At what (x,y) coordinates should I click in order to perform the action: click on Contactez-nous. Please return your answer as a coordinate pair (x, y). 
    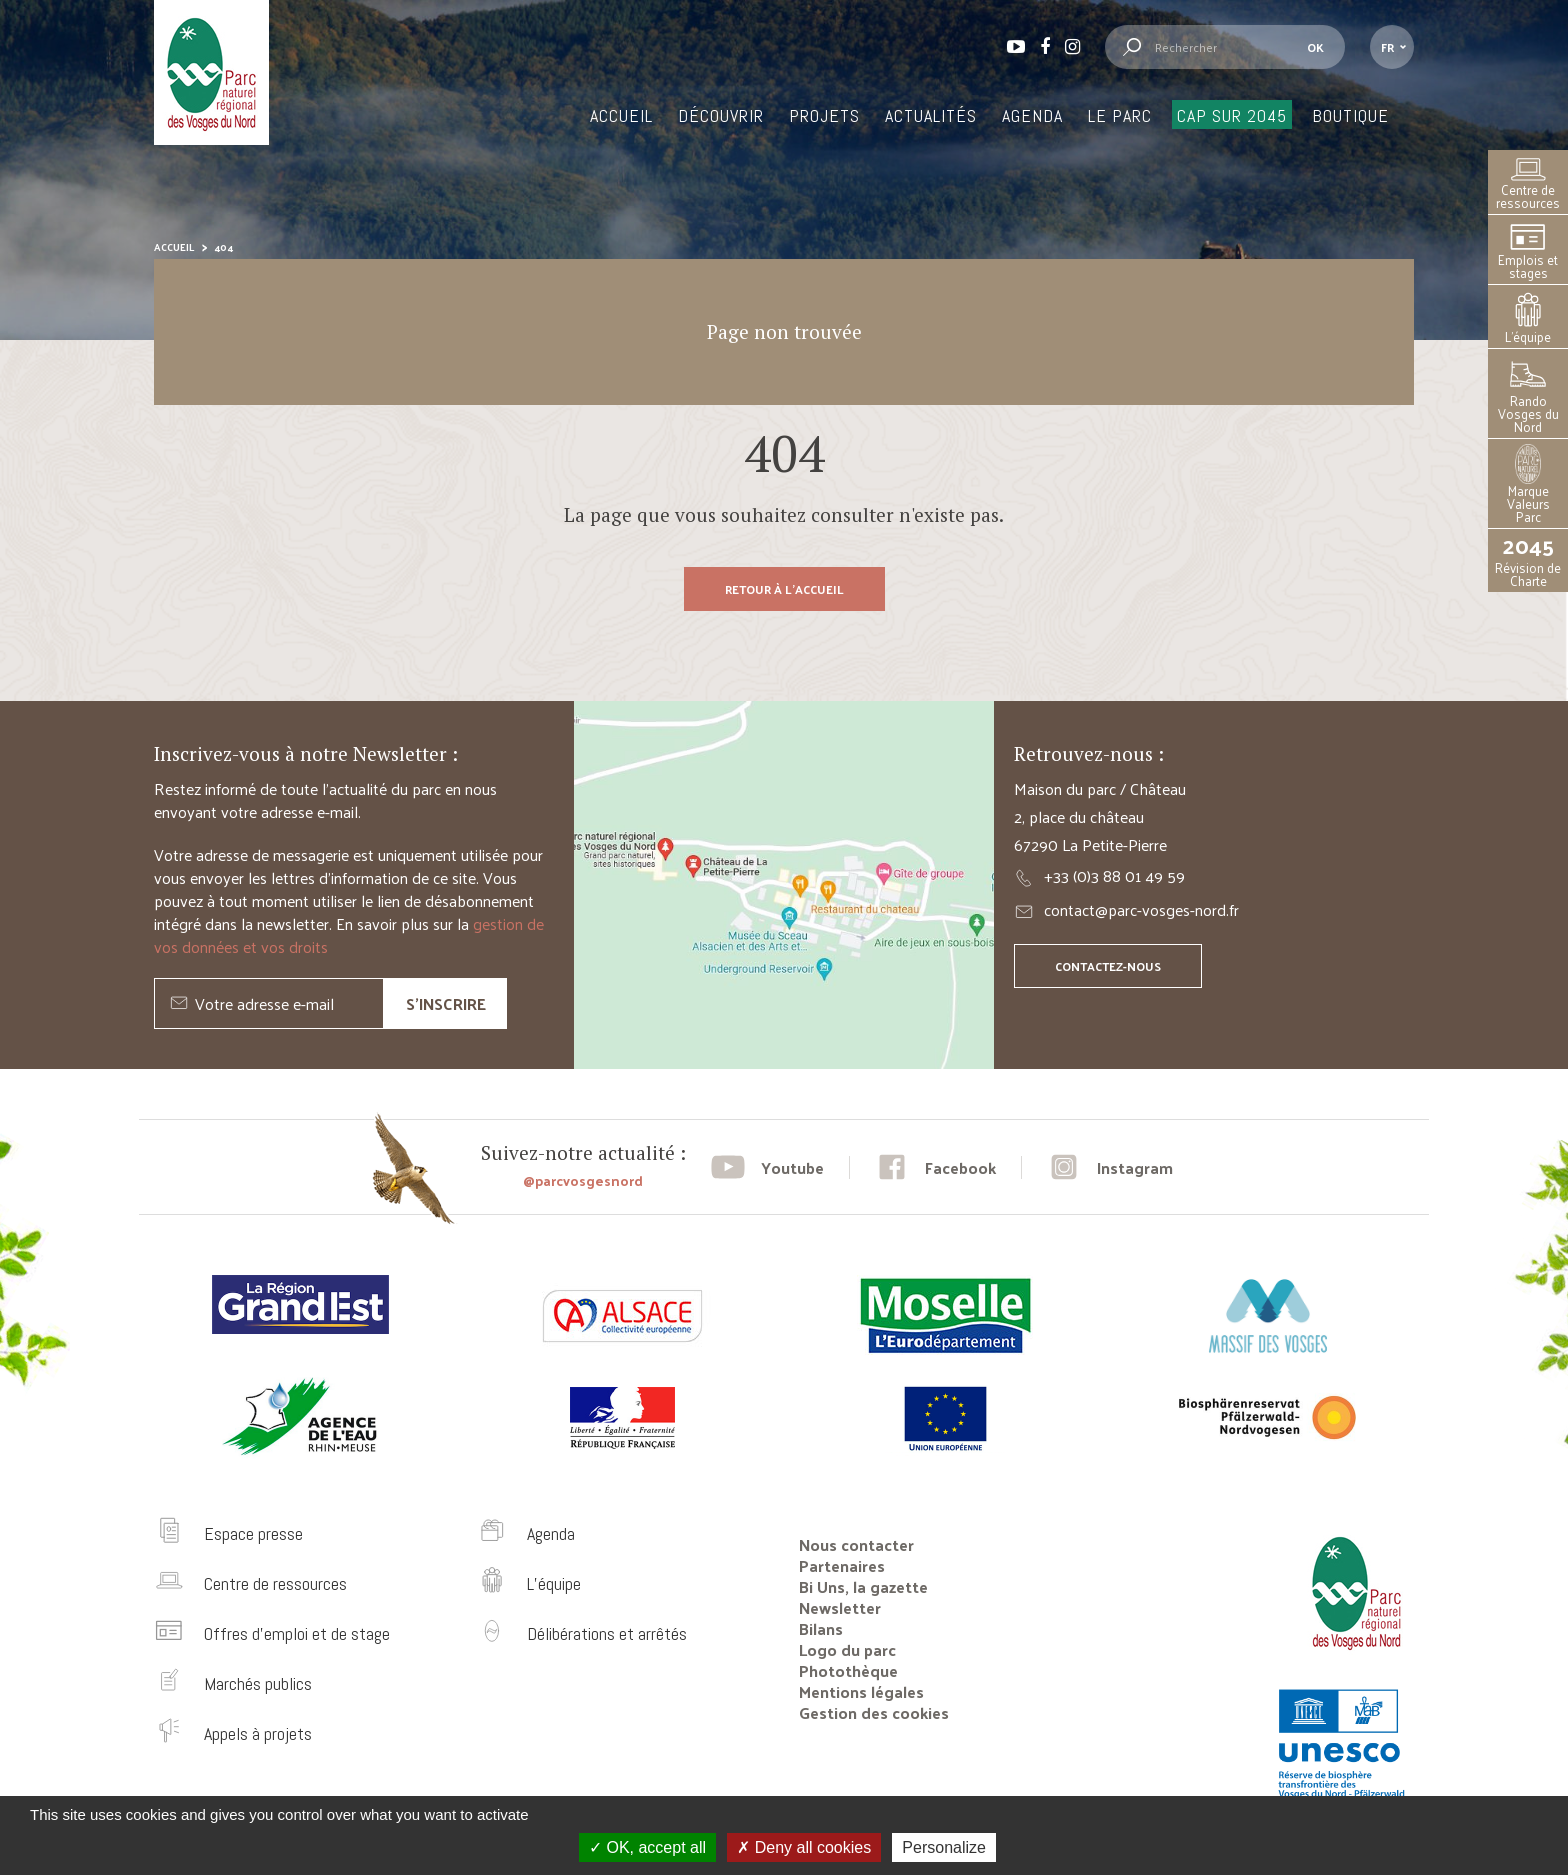
    Looking at the image, I should click on (1108, 966).